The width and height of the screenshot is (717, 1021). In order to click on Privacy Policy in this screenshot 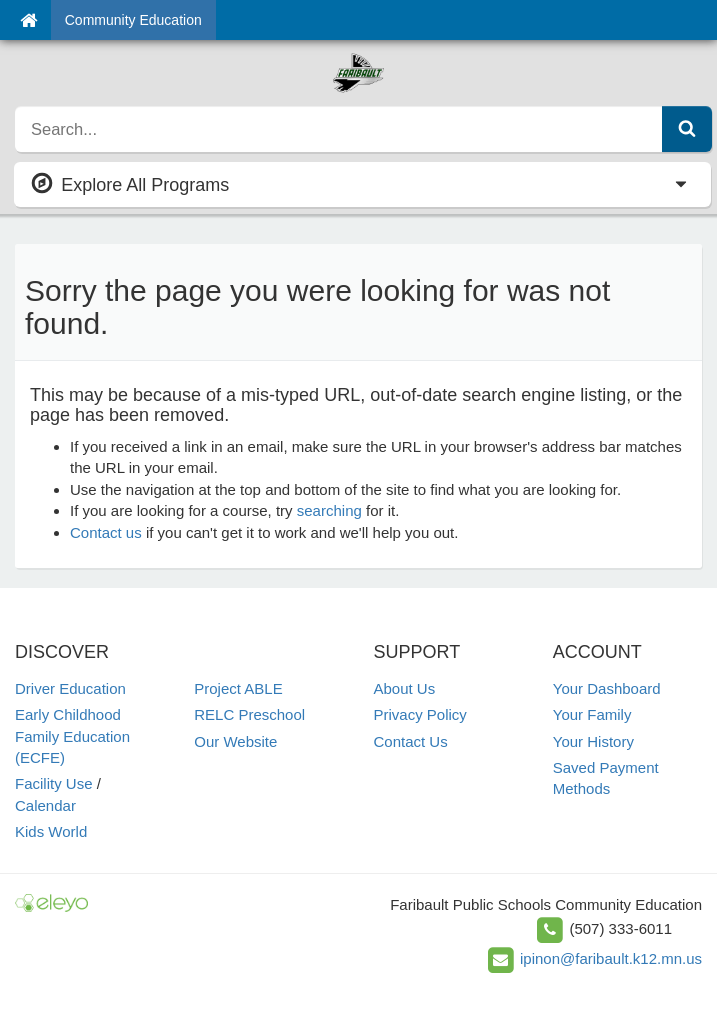, I will do `click(420, 714)`.